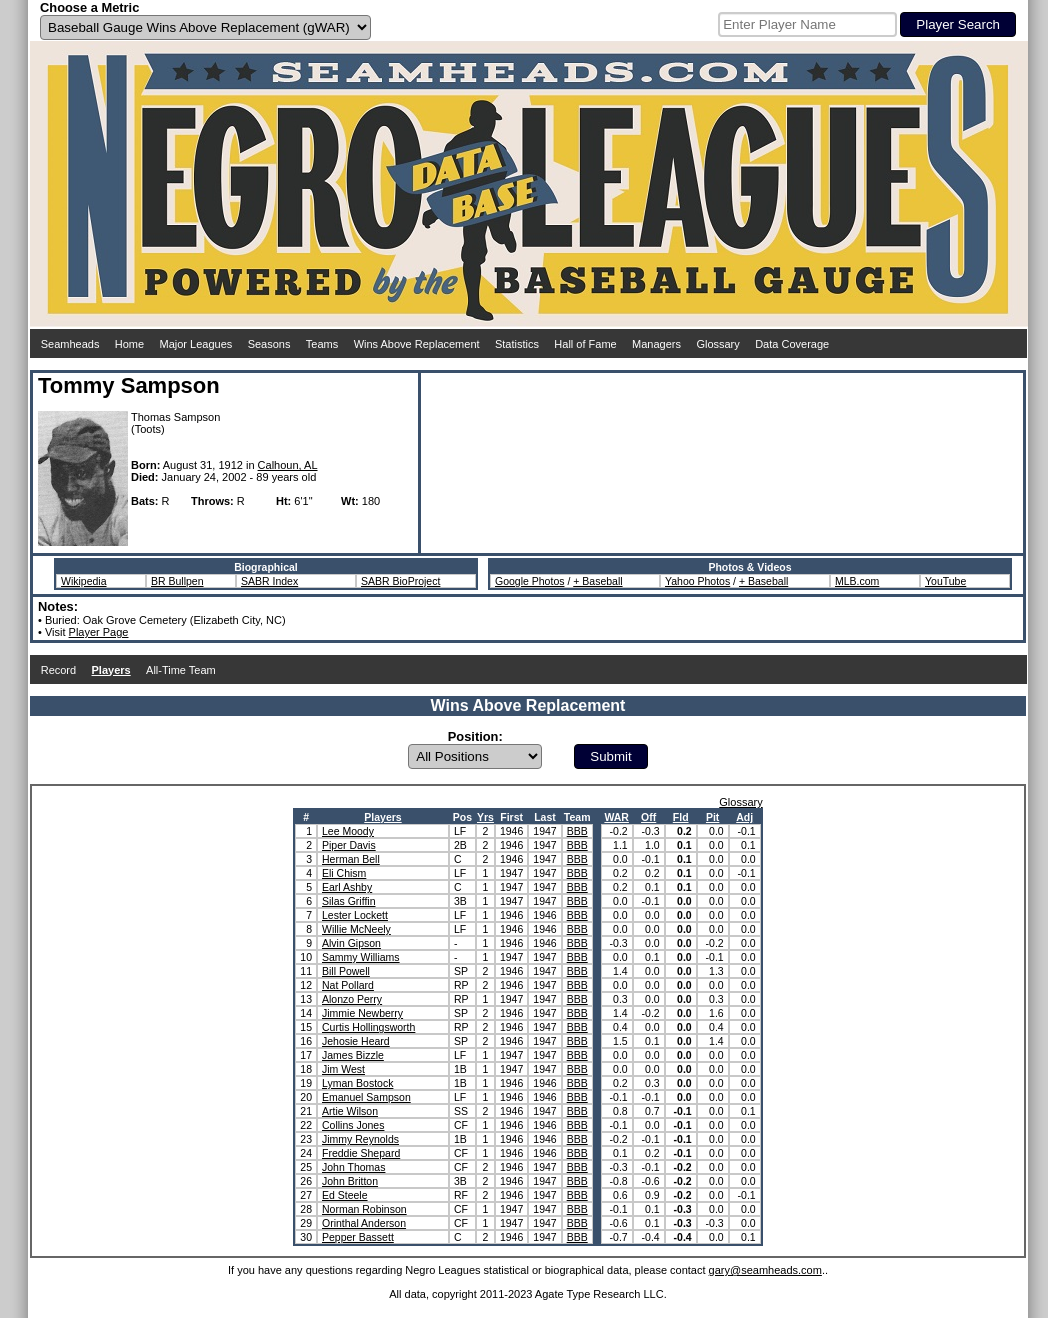 This screenshot has width=1048, height=1318. Describe the element at coordinates (351, 943) in the screenshot. I see `Alvin Gipson` at that location.